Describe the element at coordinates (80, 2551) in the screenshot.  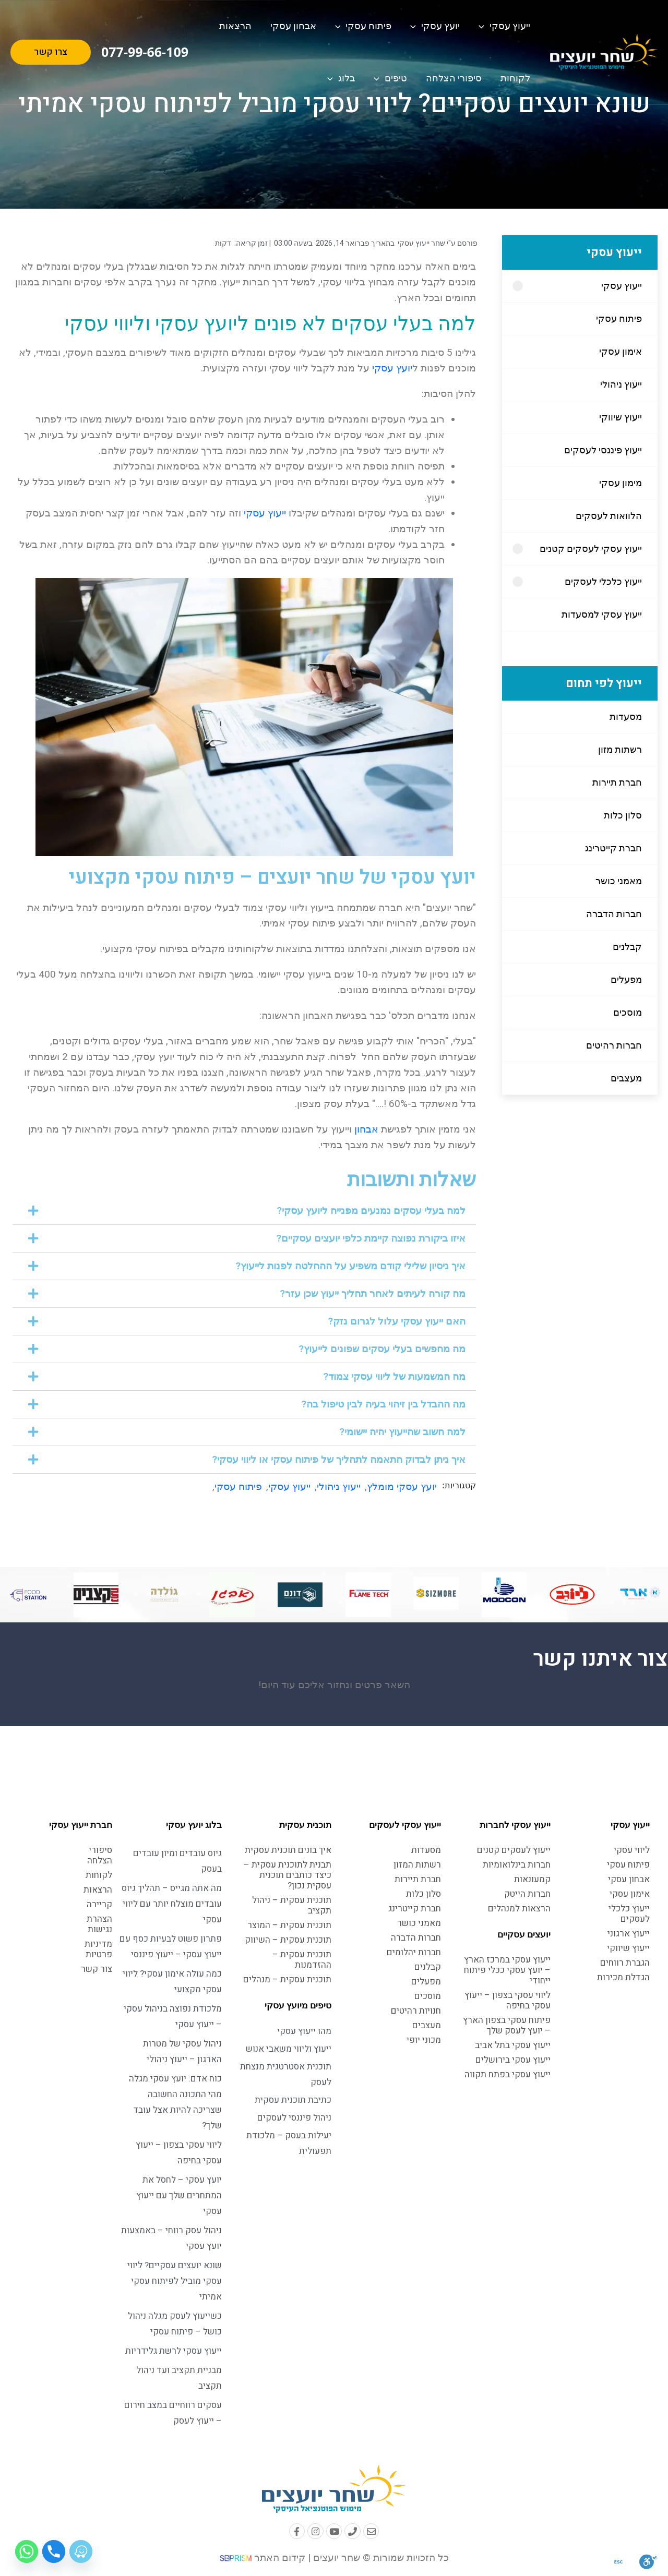
I see `[Waze]` at that location.